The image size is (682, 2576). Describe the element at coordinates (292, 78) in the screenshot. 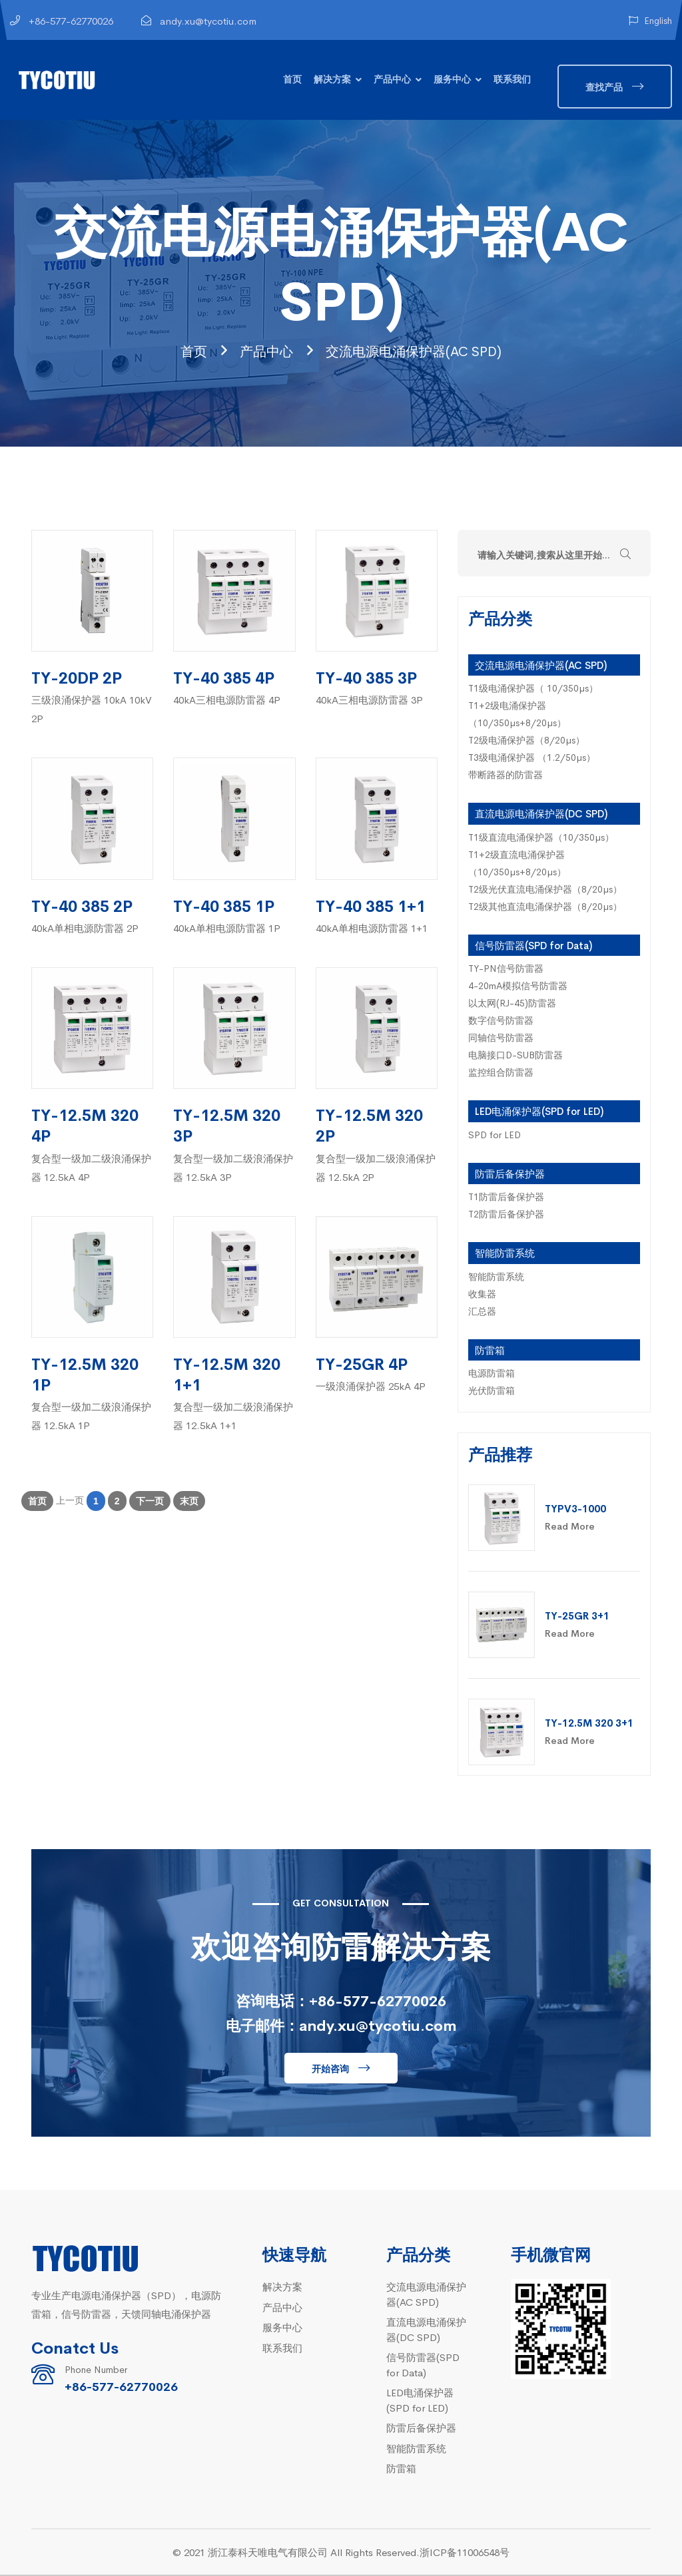

I see `首页` at that location.